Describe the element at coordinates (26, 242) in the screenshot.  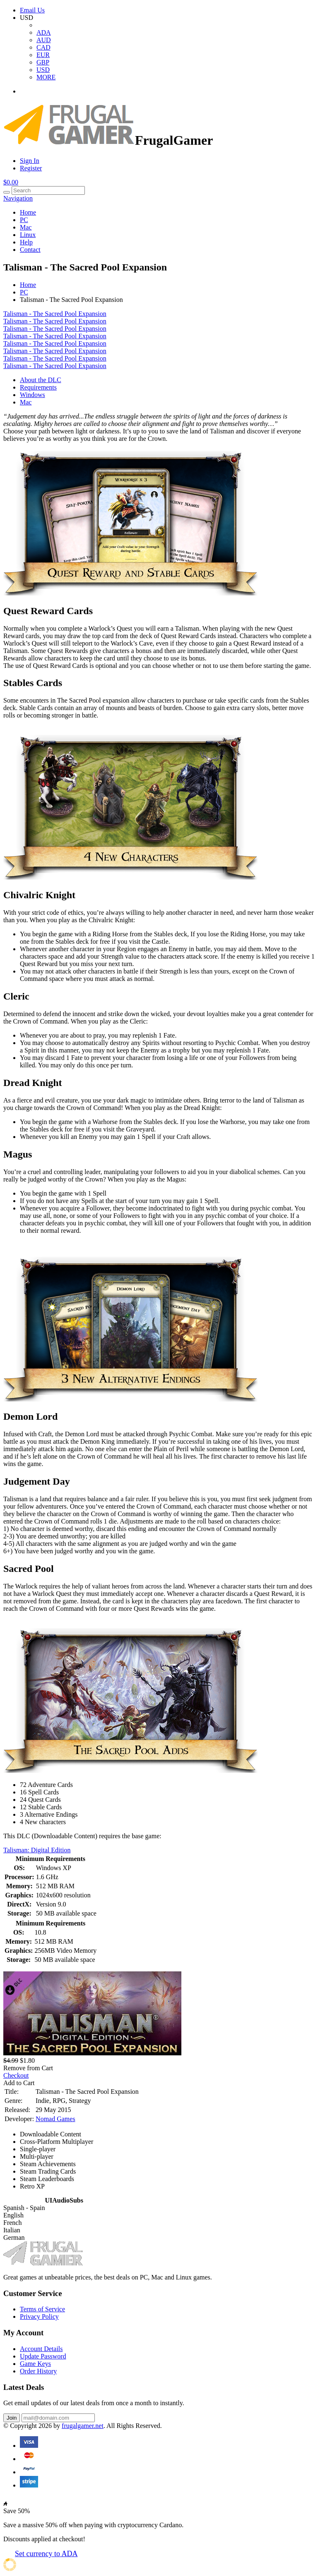
I see `Help` at that location.